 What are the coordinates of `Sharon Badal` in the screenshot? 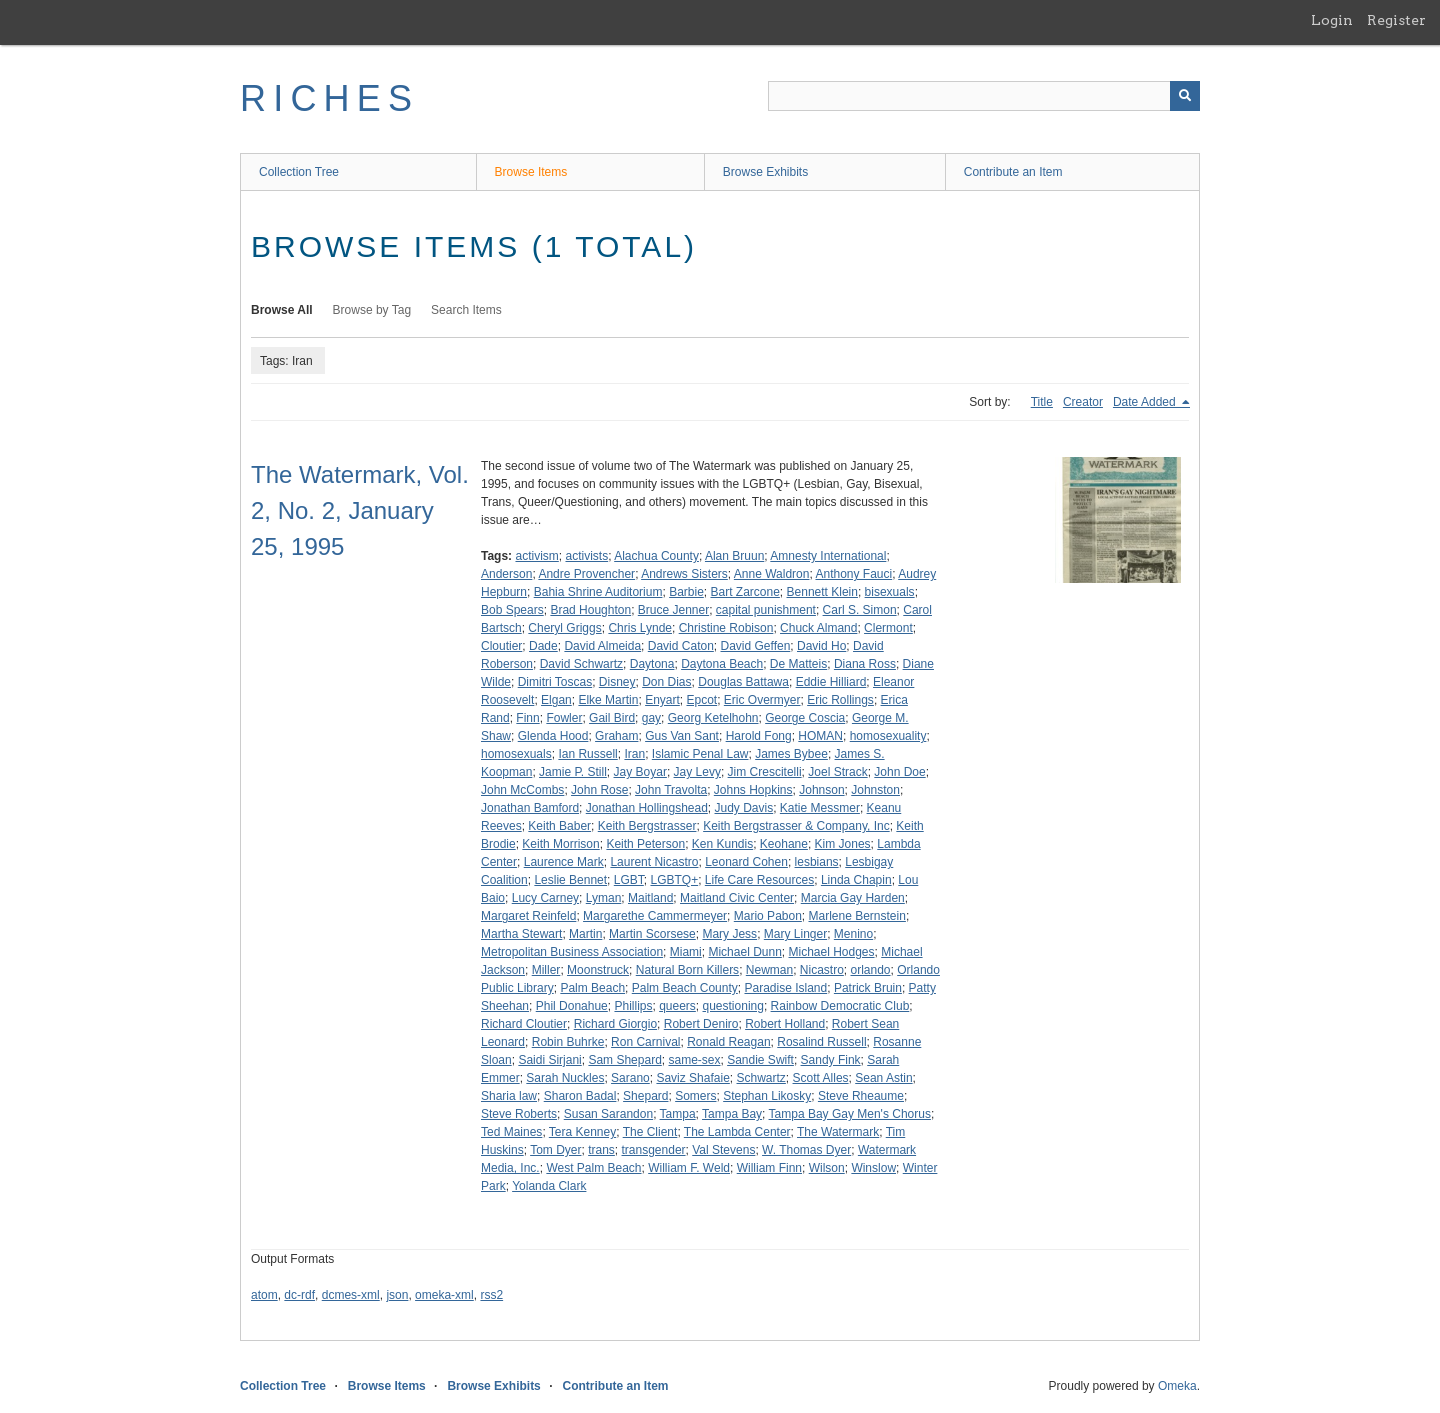 It's located at (580, 1096).